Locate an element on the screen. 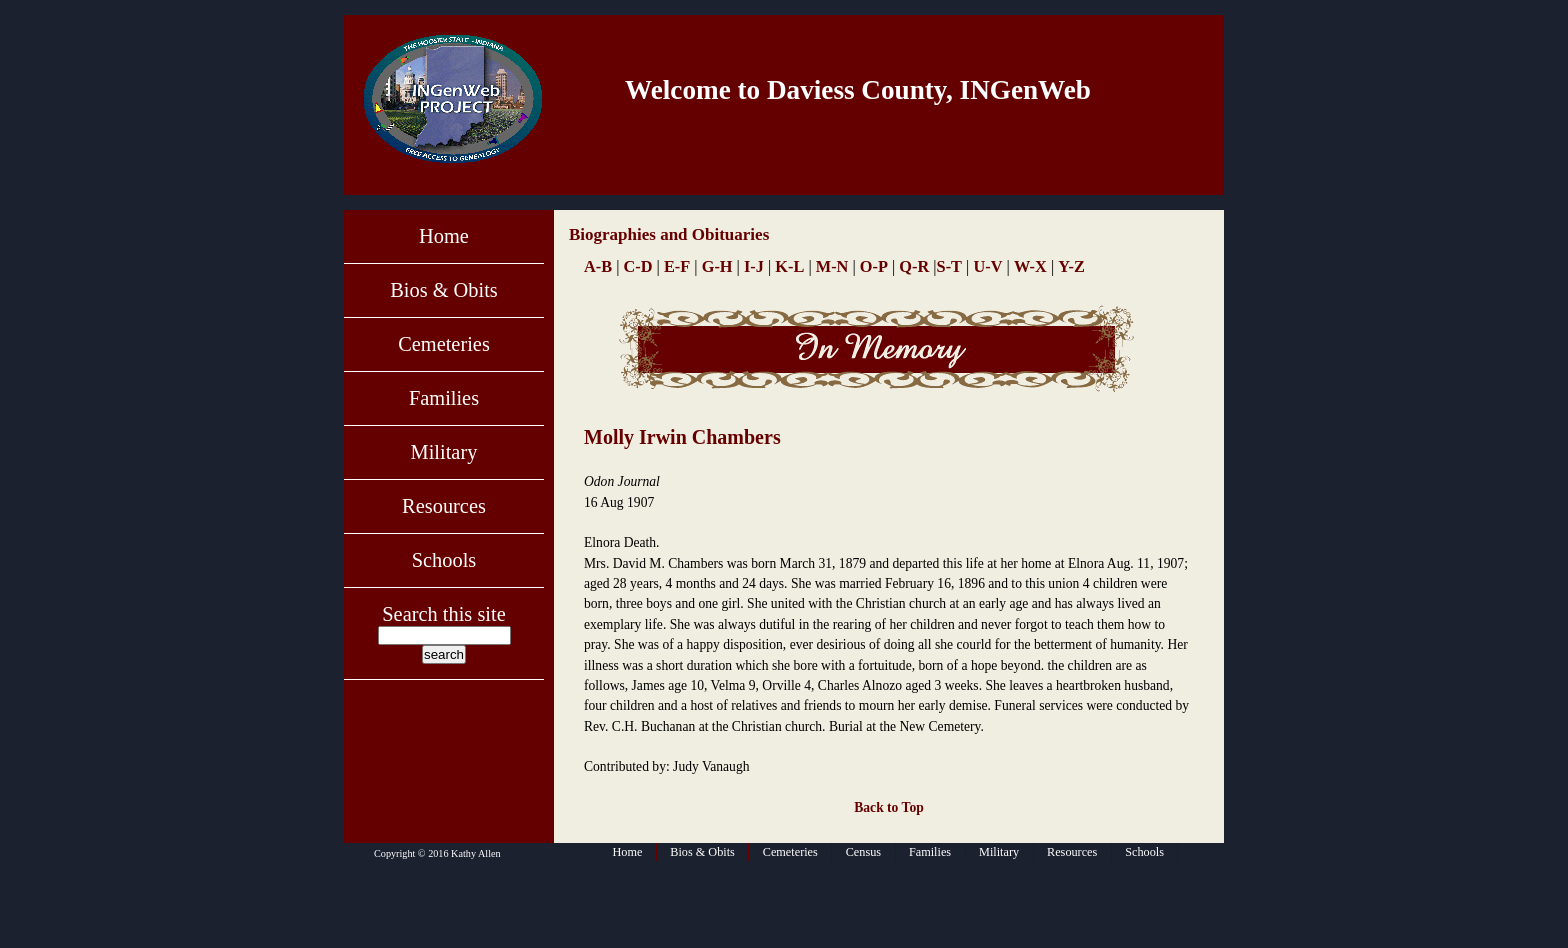  Bios & Obits is located at coordinates (444, 290).